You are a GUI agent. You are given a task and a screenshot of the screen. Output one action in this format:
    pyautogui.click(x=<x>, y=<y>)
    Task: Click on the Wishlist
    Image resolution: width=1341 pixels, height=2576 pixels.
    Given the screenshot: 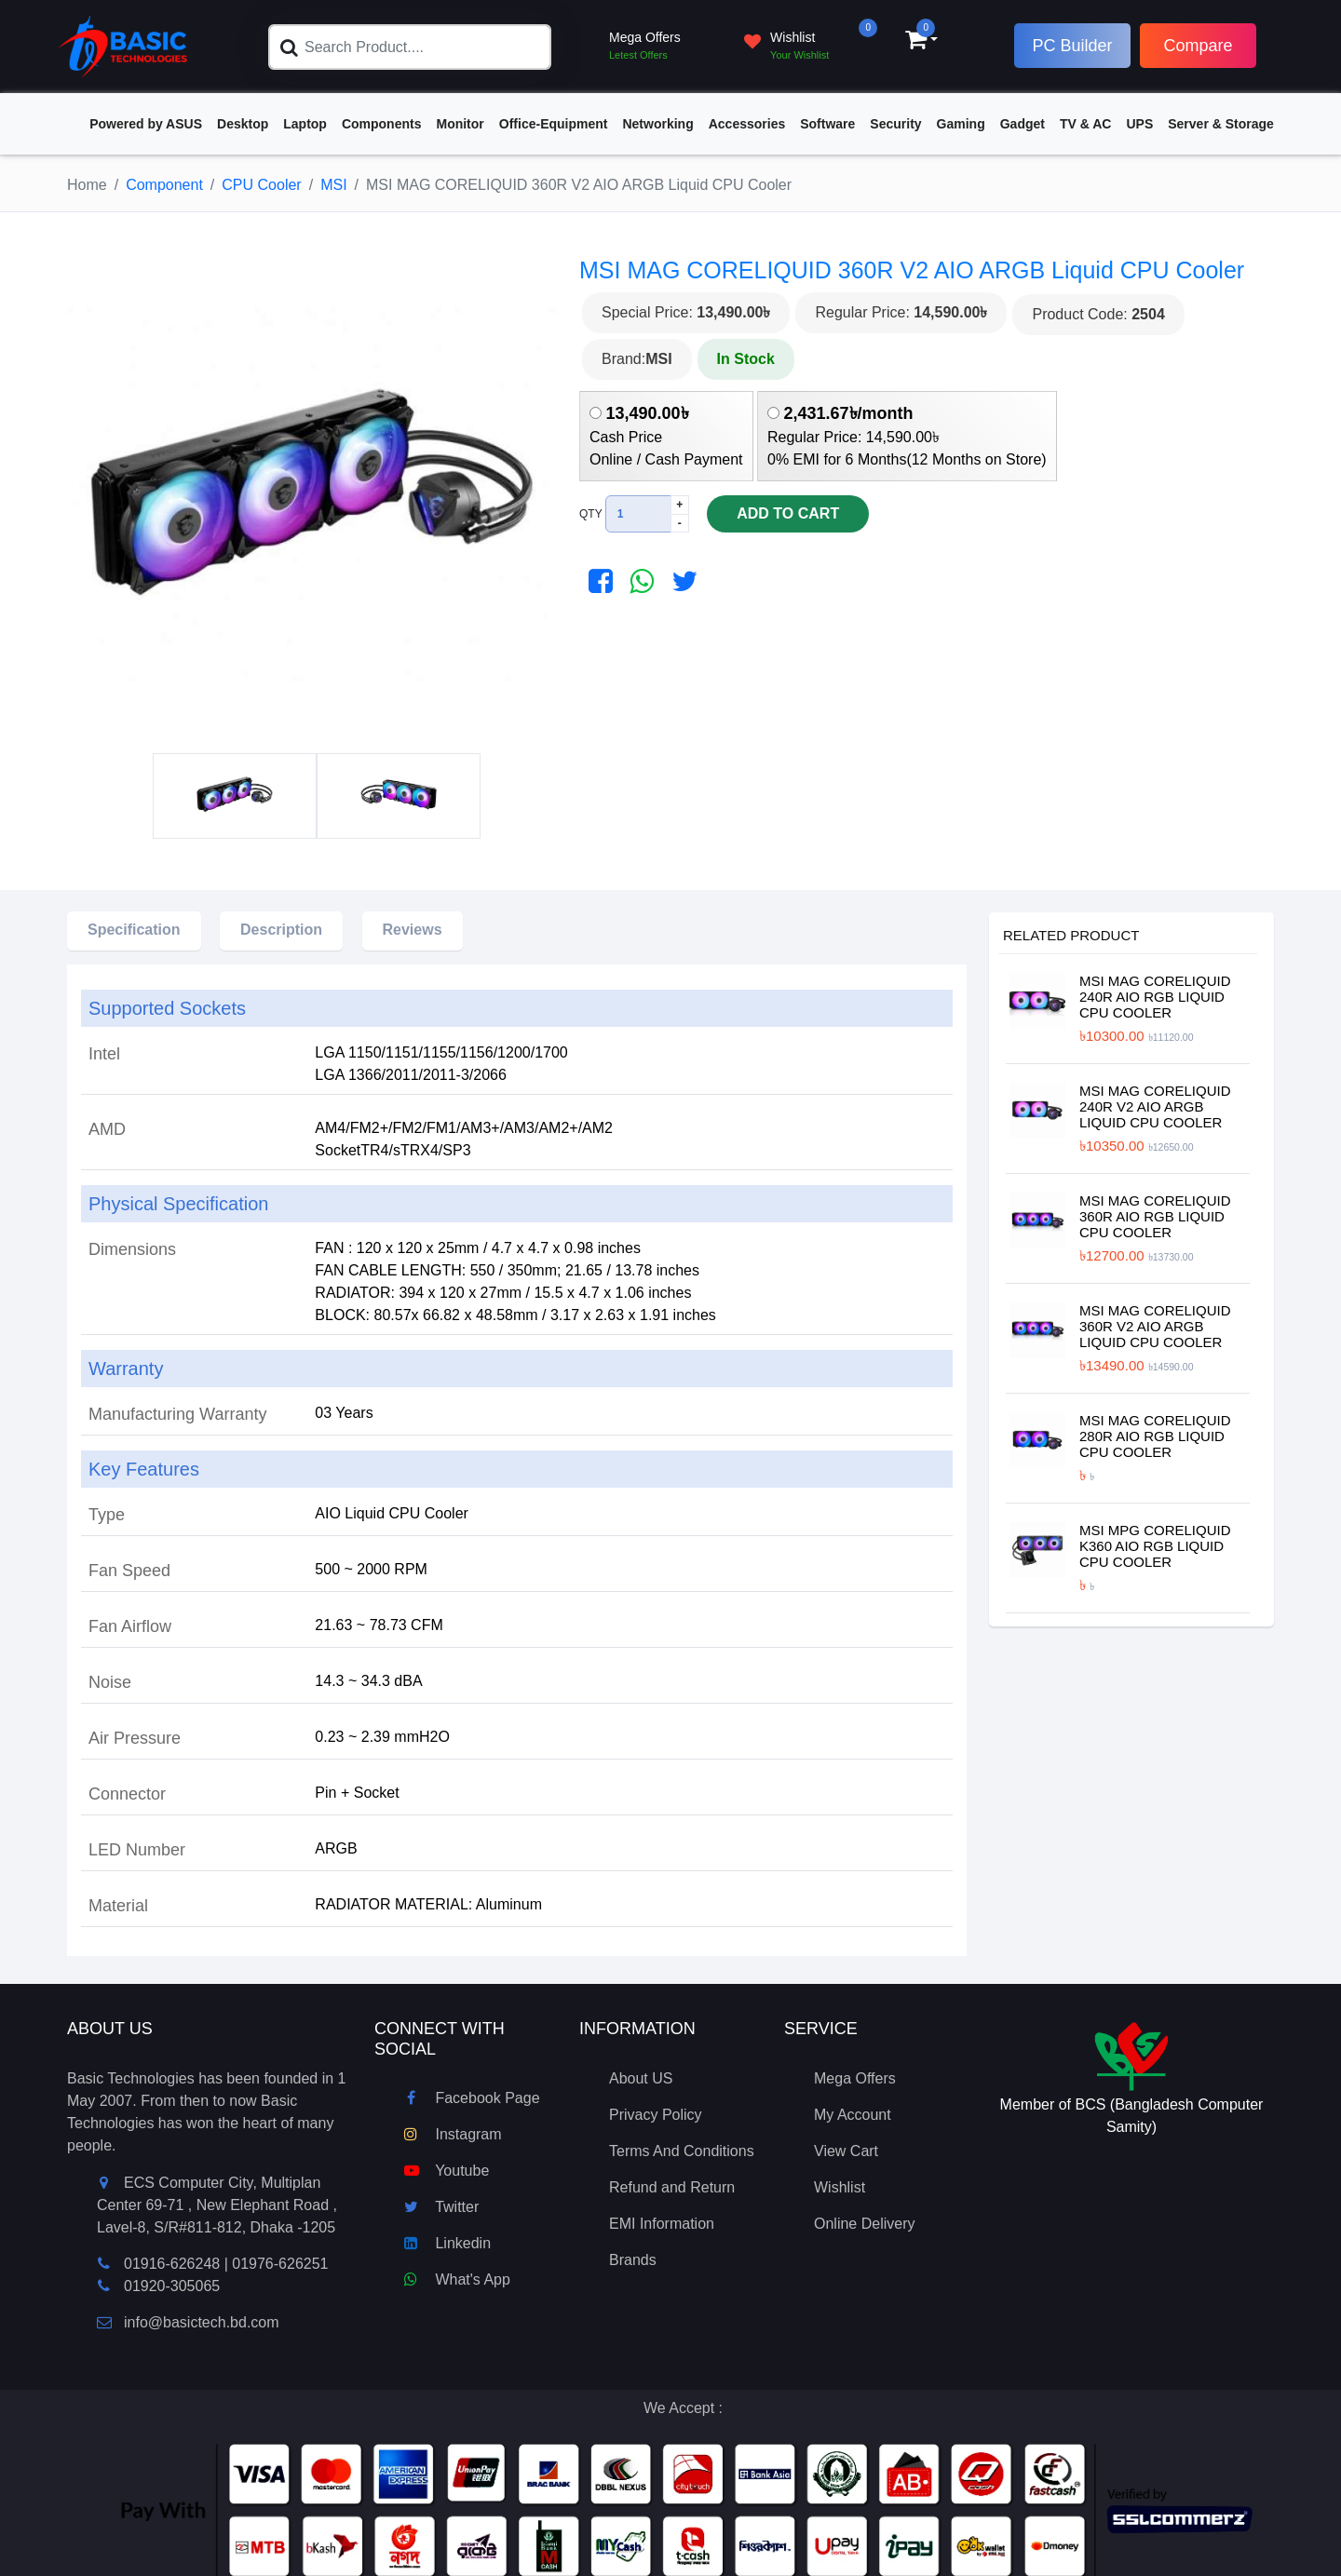 What is the action you would take?
    pyautogui.click(x=839, y=2187)
    